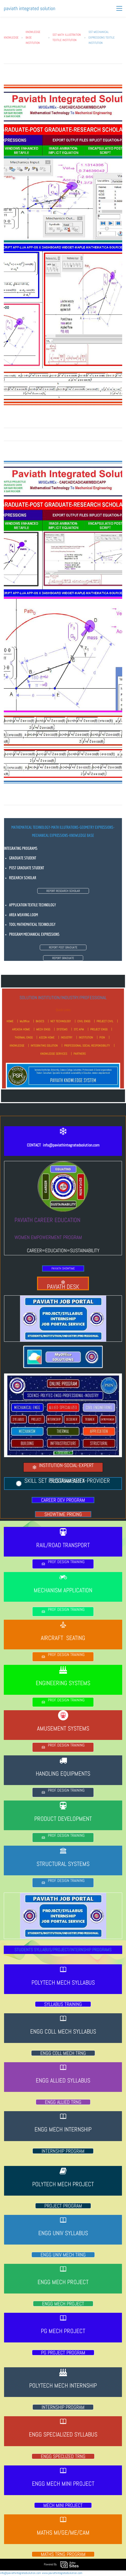  What do you see at coordinates (105, 1021) in the screenshot?
I see `PROJECT CIVIL` at bounding box center [105, 1021].